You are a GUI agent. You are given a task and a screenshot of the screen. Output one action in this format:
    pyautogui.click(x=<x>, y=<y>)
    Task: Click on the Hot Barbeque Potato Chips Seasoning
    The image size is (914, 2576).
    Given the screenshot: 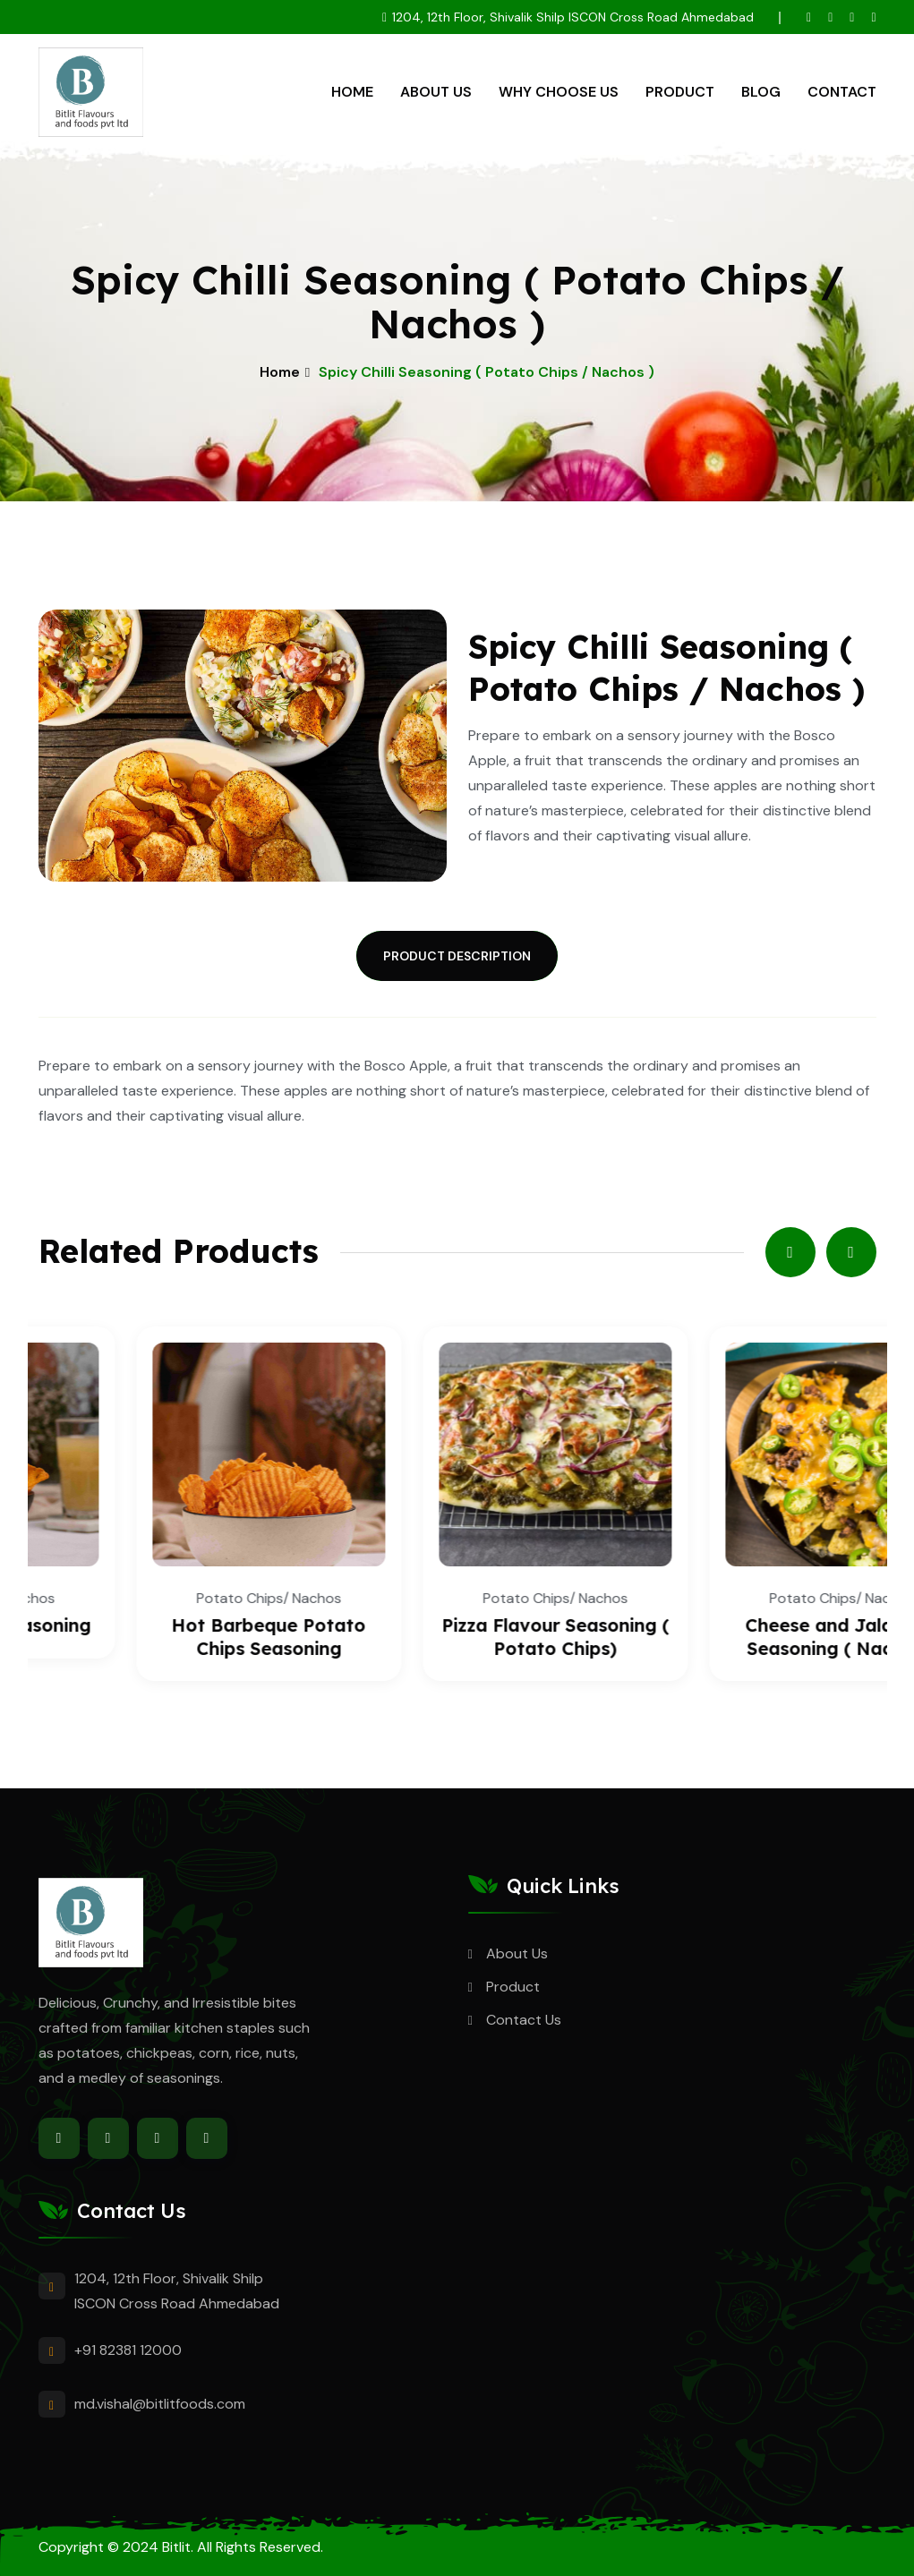 What is the action you would take?
    pyautogui.click(x=457, y=1636)
    